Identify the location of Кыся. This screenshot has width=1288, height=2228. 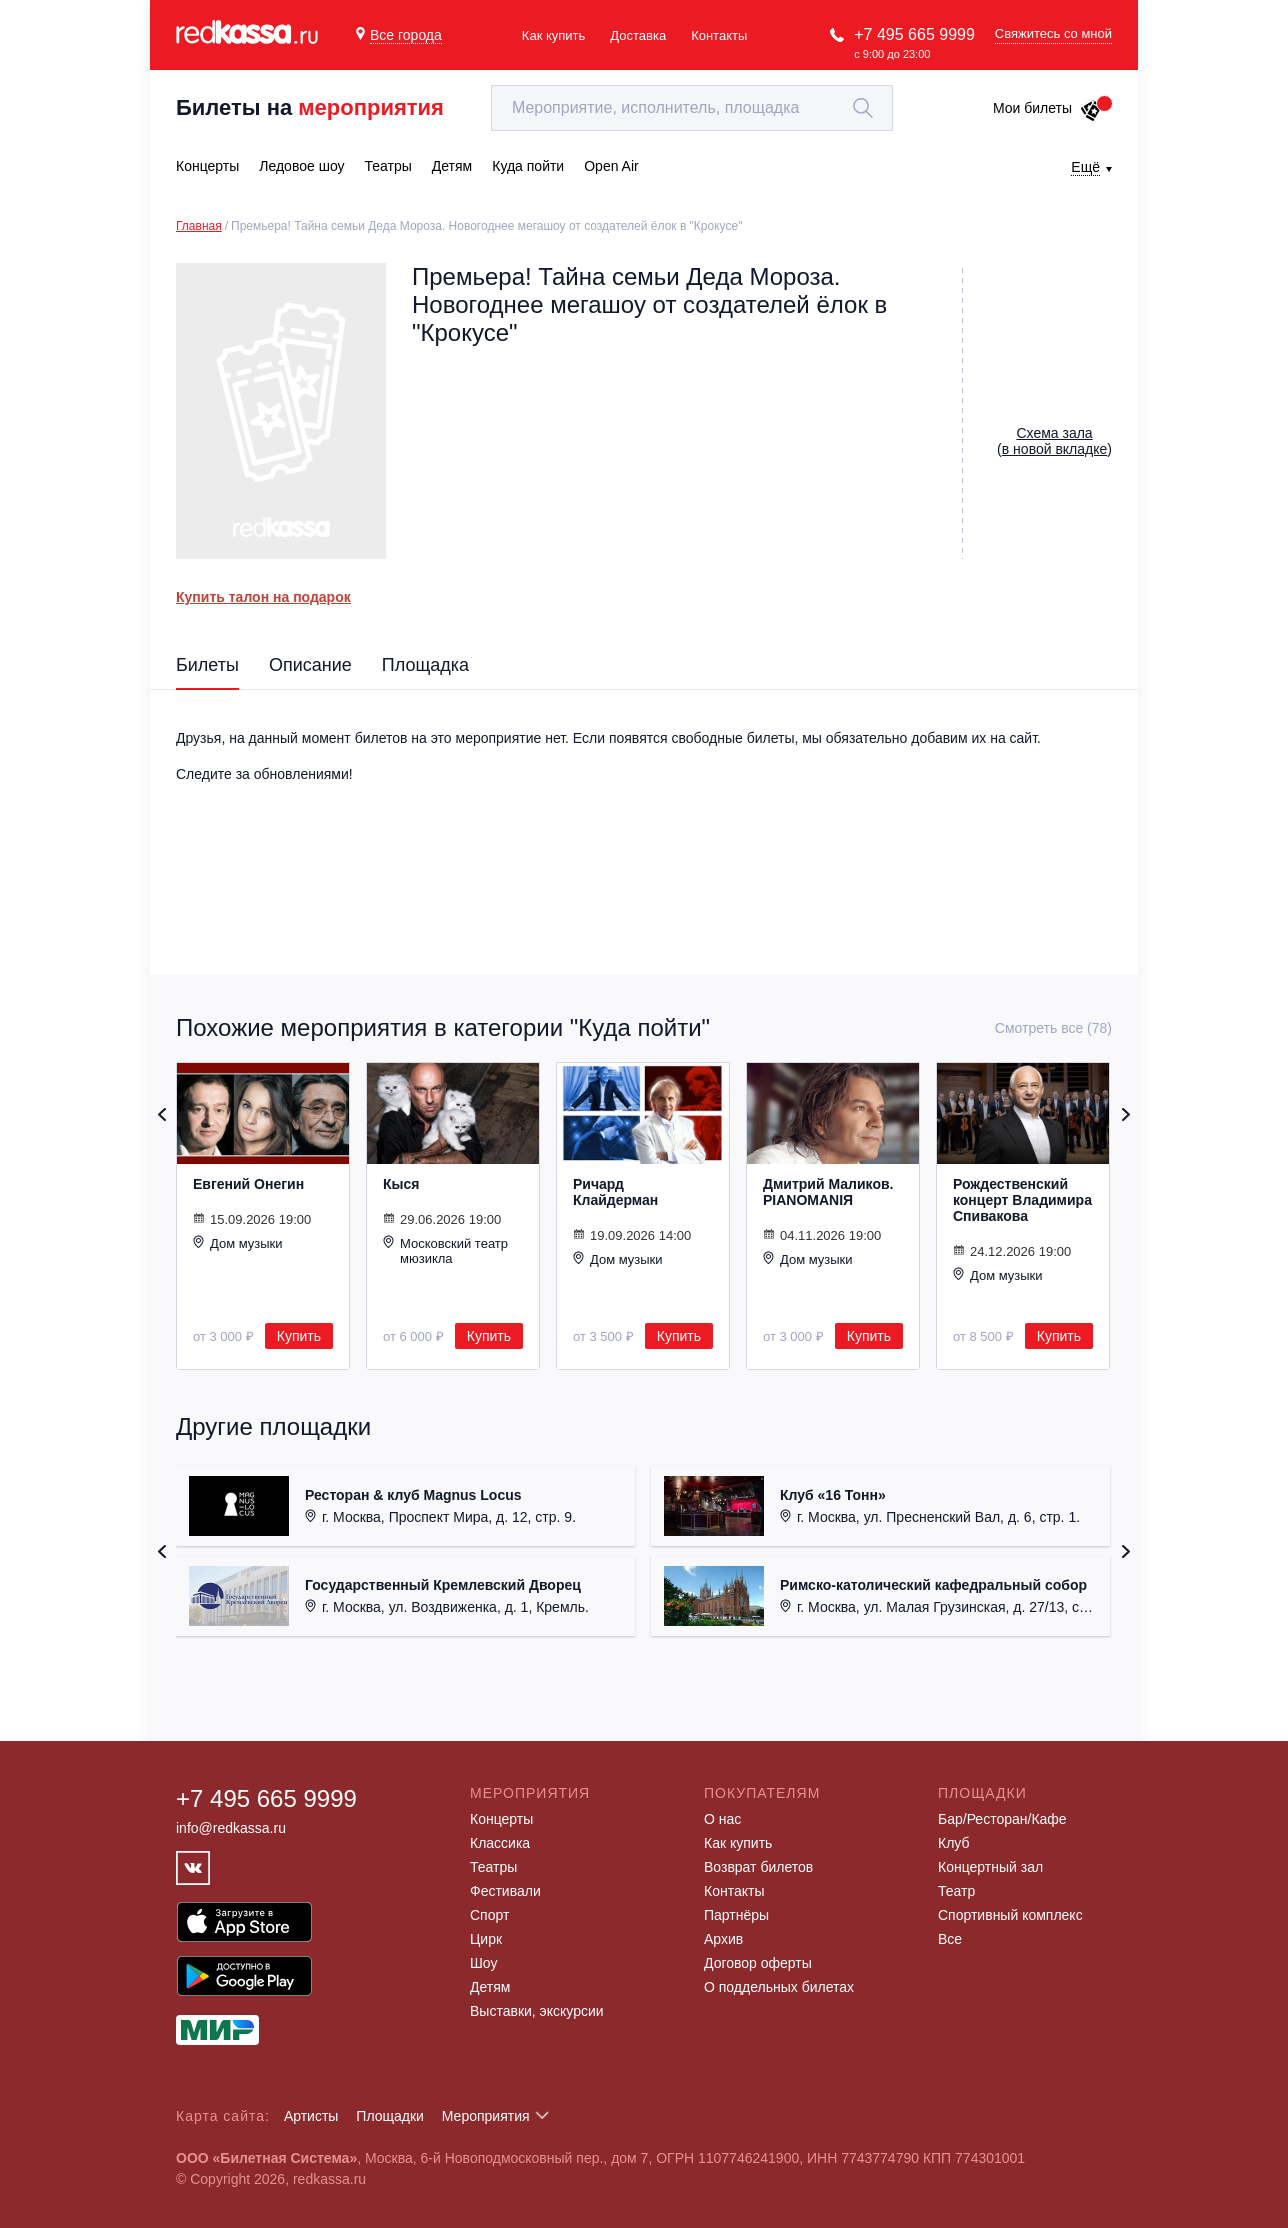
(401, 1184).